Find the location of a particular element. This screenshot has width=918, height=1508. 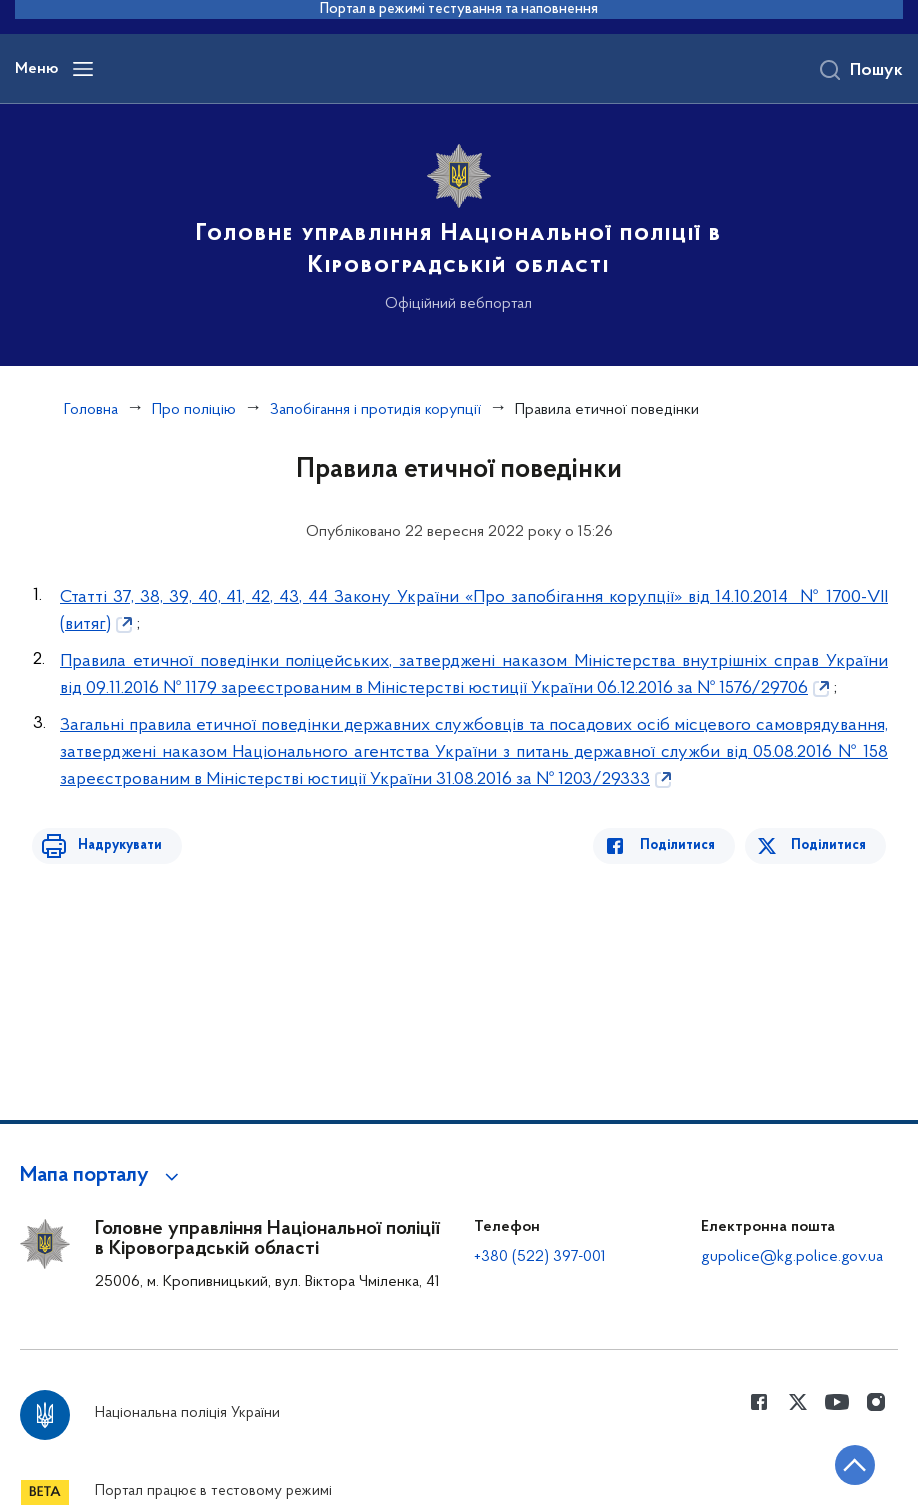

[Відкрити навігаційне меню] is located at coordinates (83, 69).